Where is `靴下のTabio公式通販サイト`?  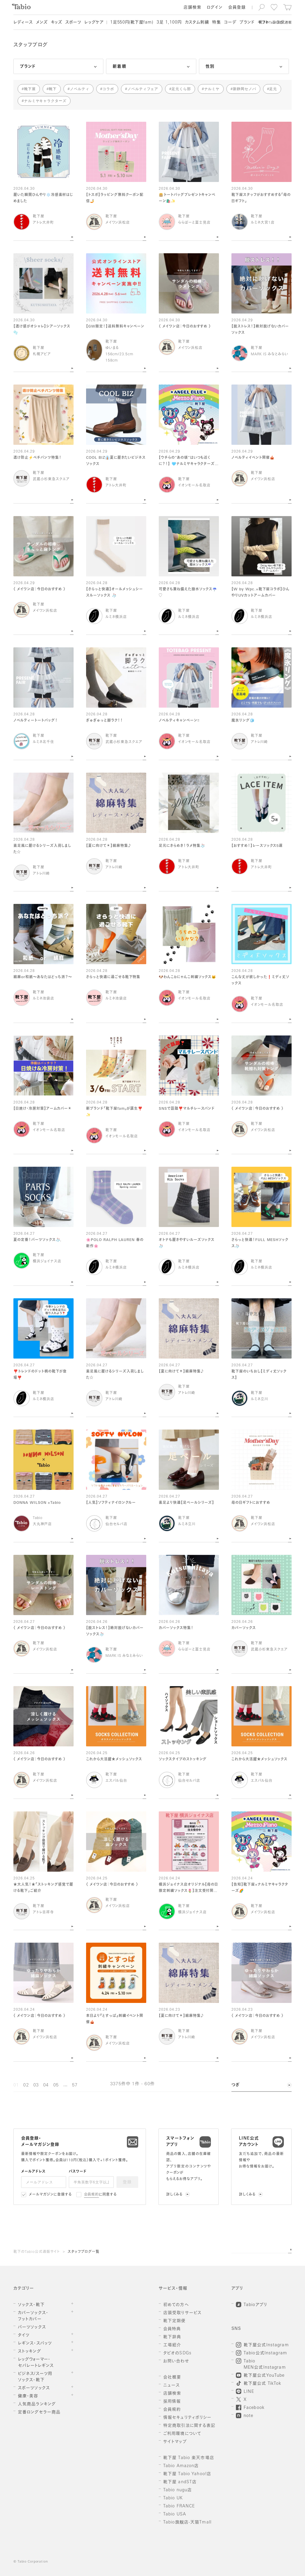
靴下のTabio公式通販サイト is located at coordinates (36, 2252).